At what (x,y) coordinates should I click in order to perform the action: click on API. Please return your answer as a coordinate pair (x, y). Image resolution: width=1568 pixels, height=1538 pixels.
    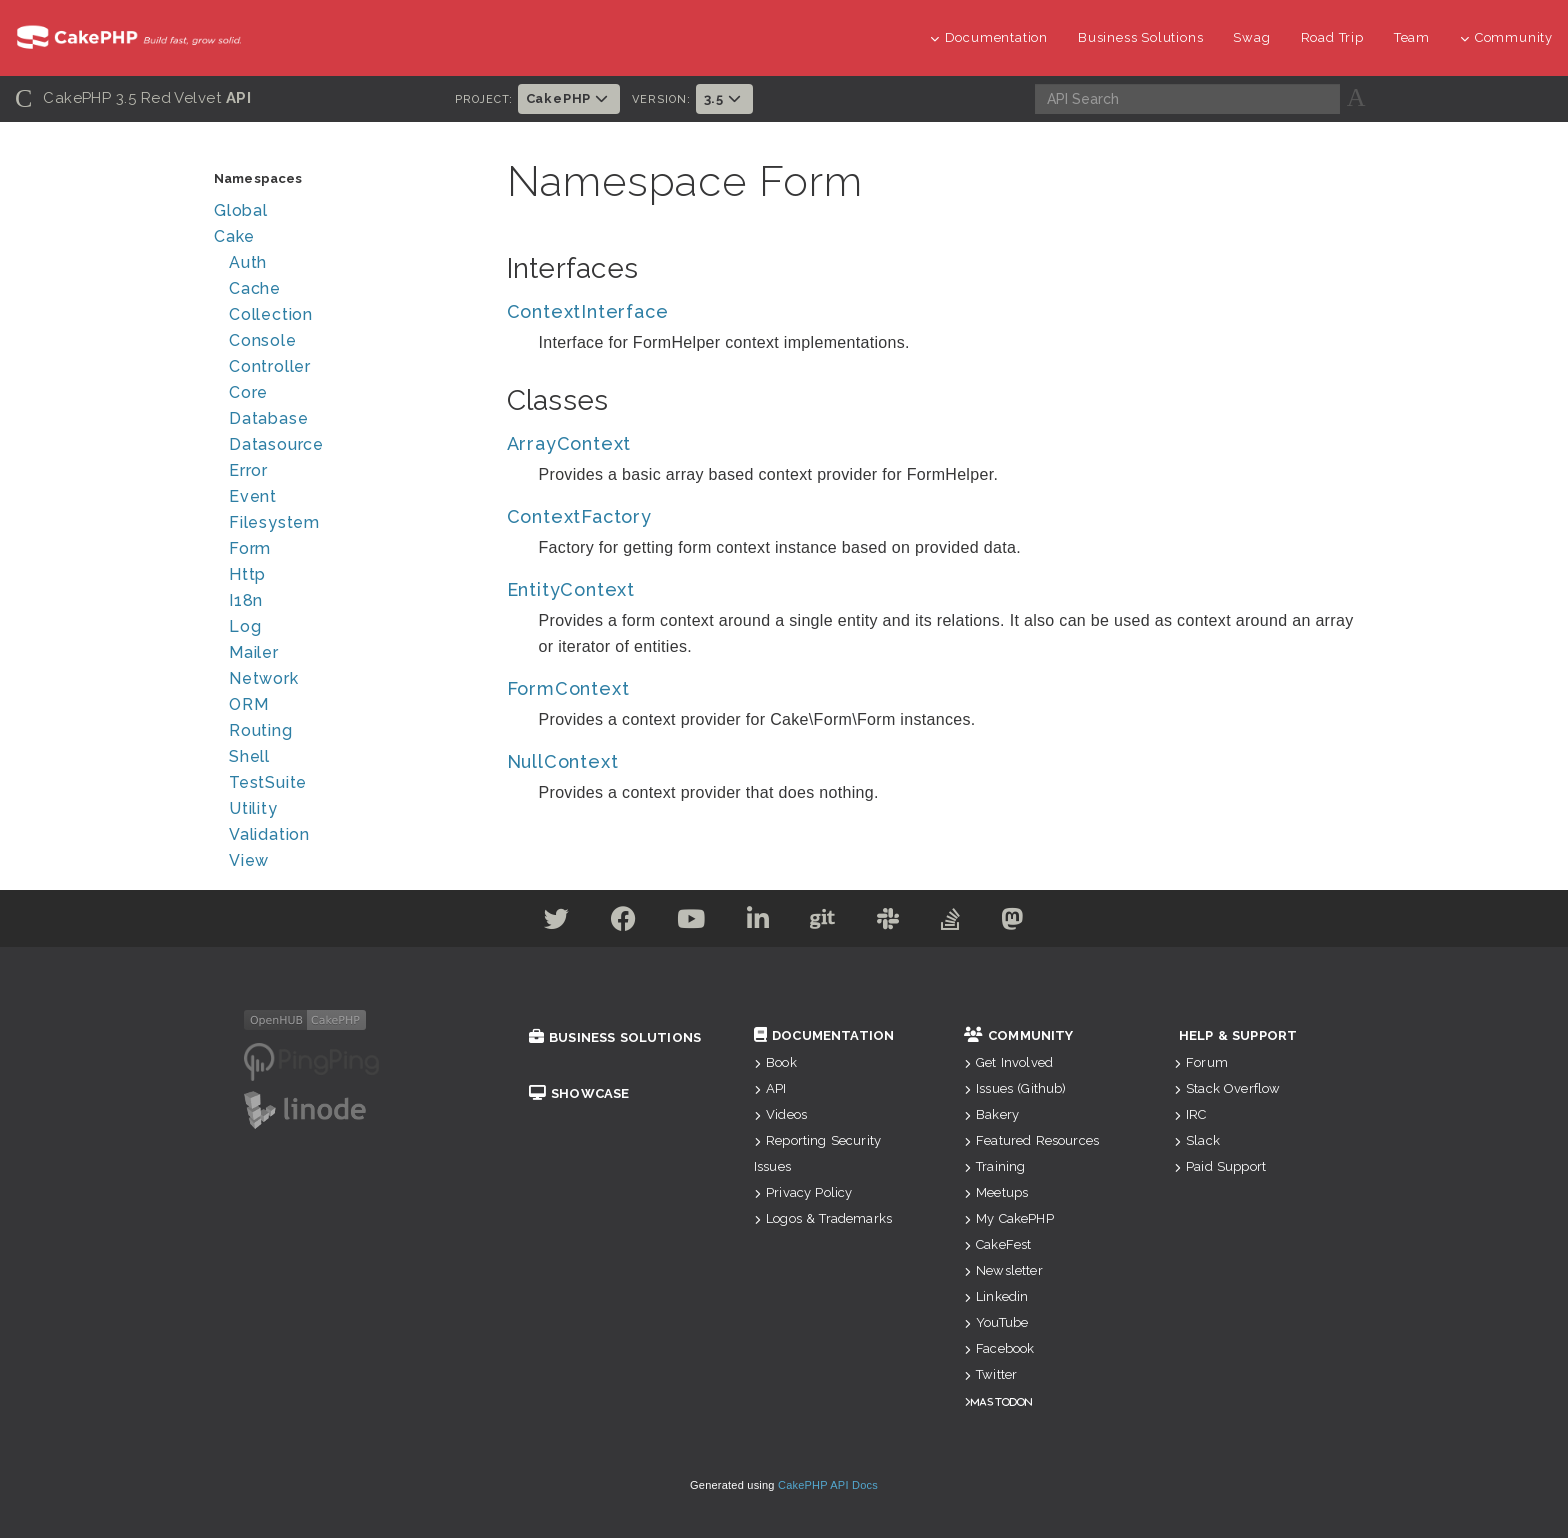
    Looking at the image, I should click on (770, 1088).